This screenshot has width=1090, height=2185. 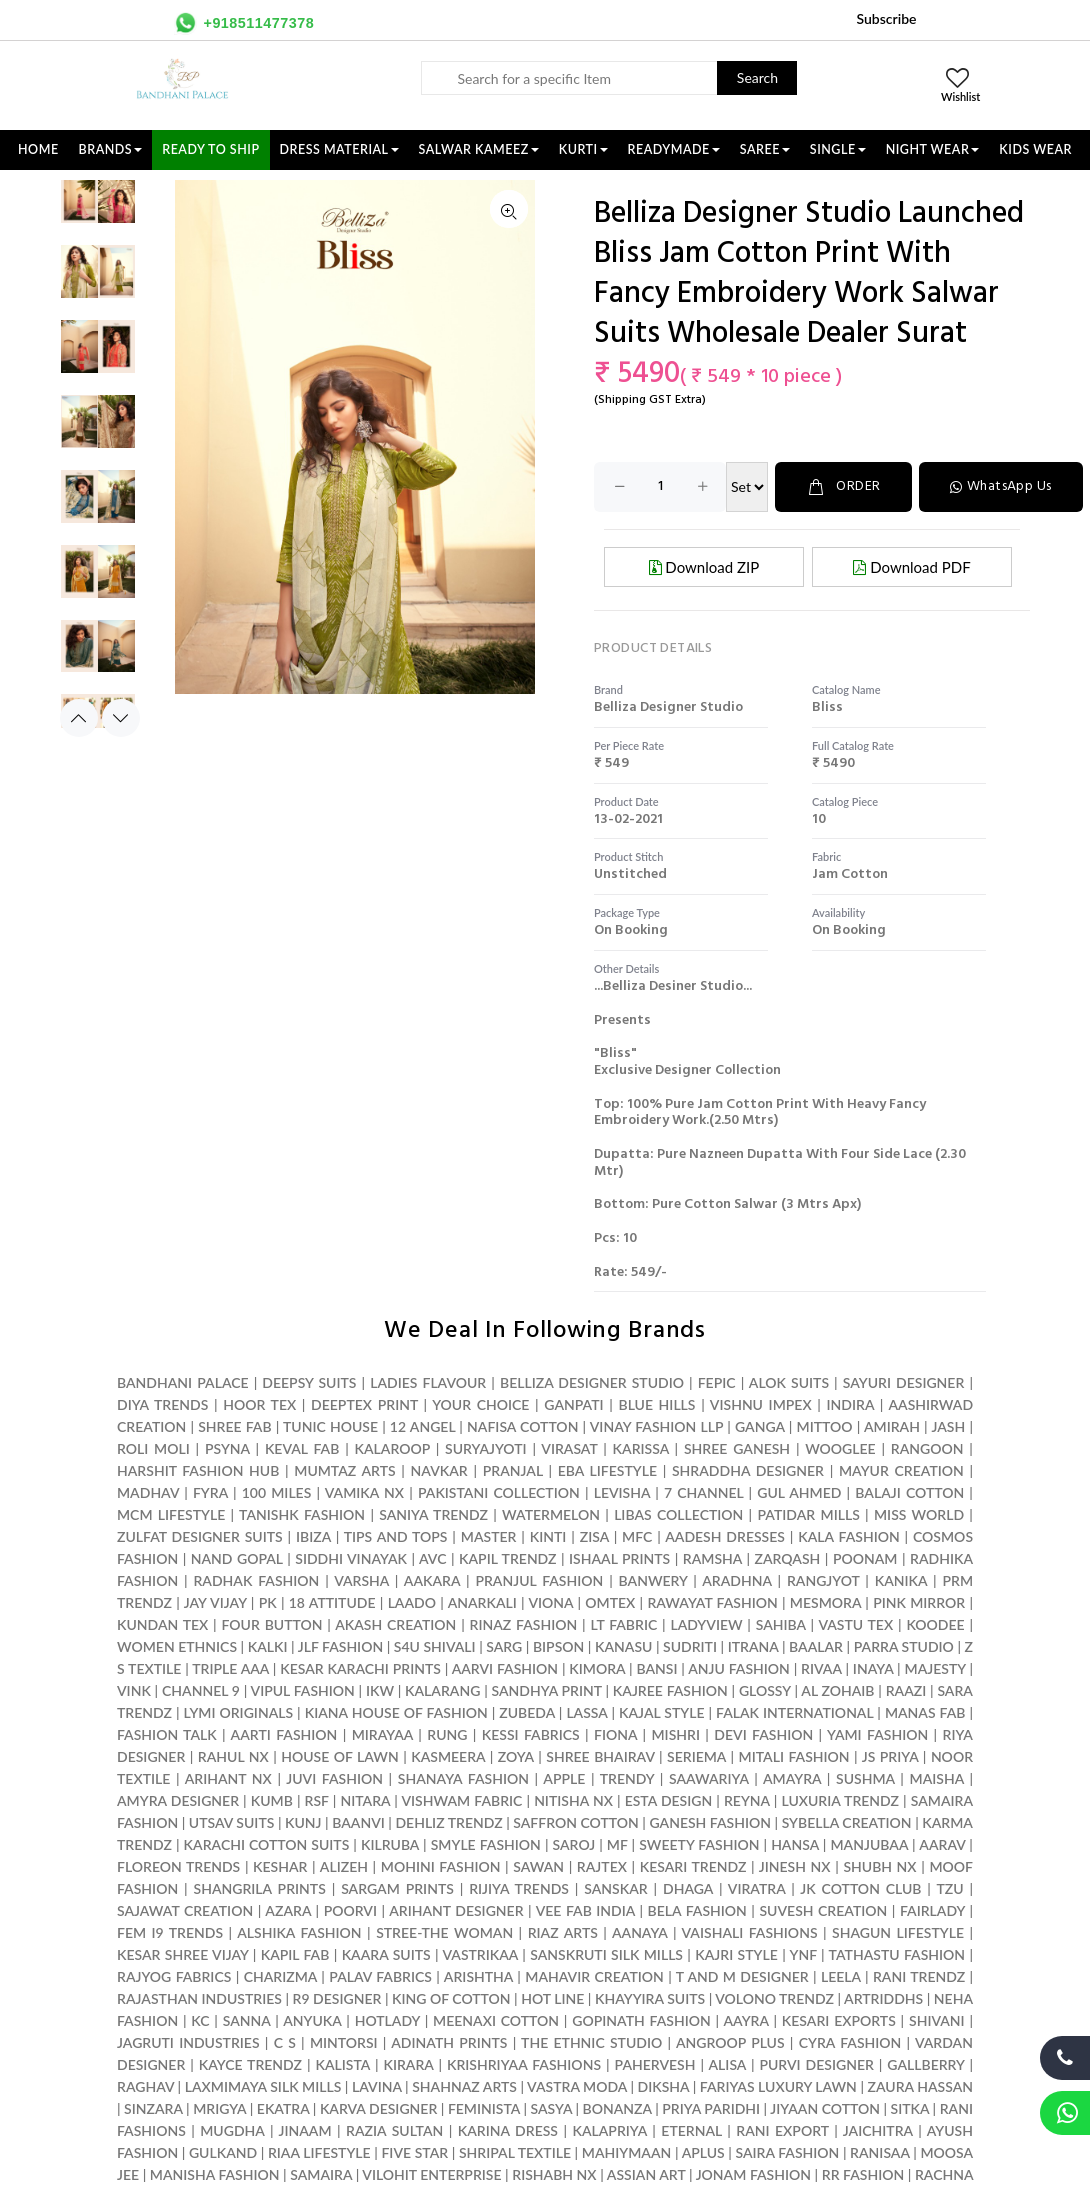 I want to click on KAPIL FAB, so click(x=295, y=1954).